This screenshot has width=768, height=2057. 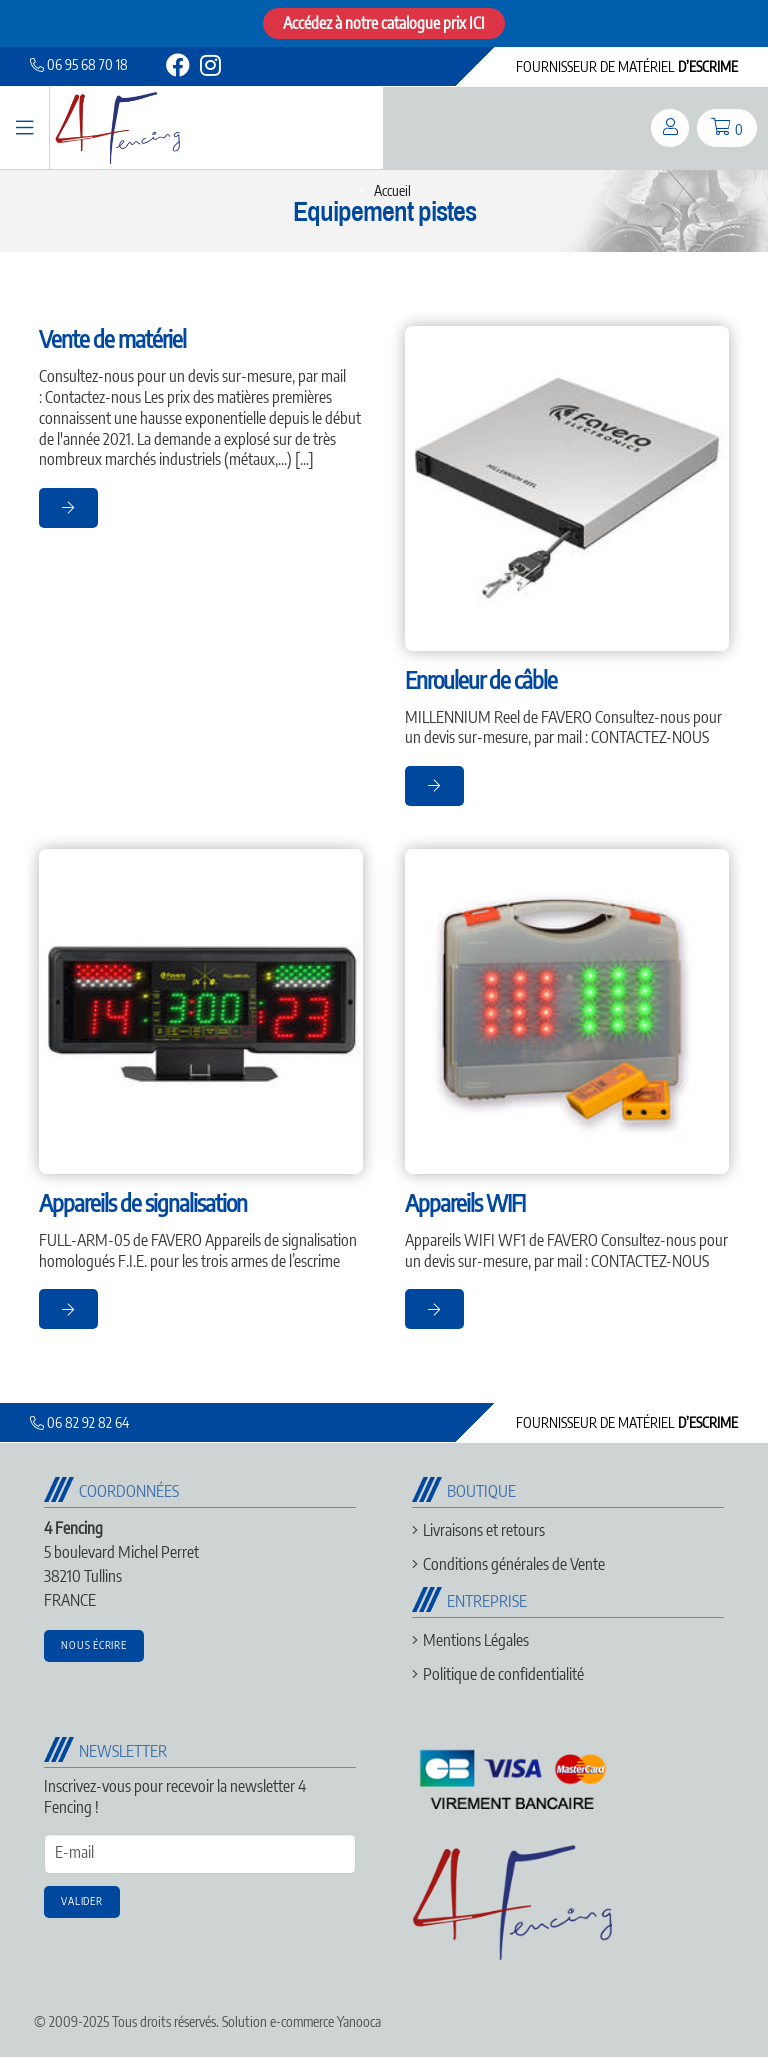 What do you see at coordinates (476, 1640) in the screenshot?
I see `Mentions Légales` at bounding box center [476, 1640].